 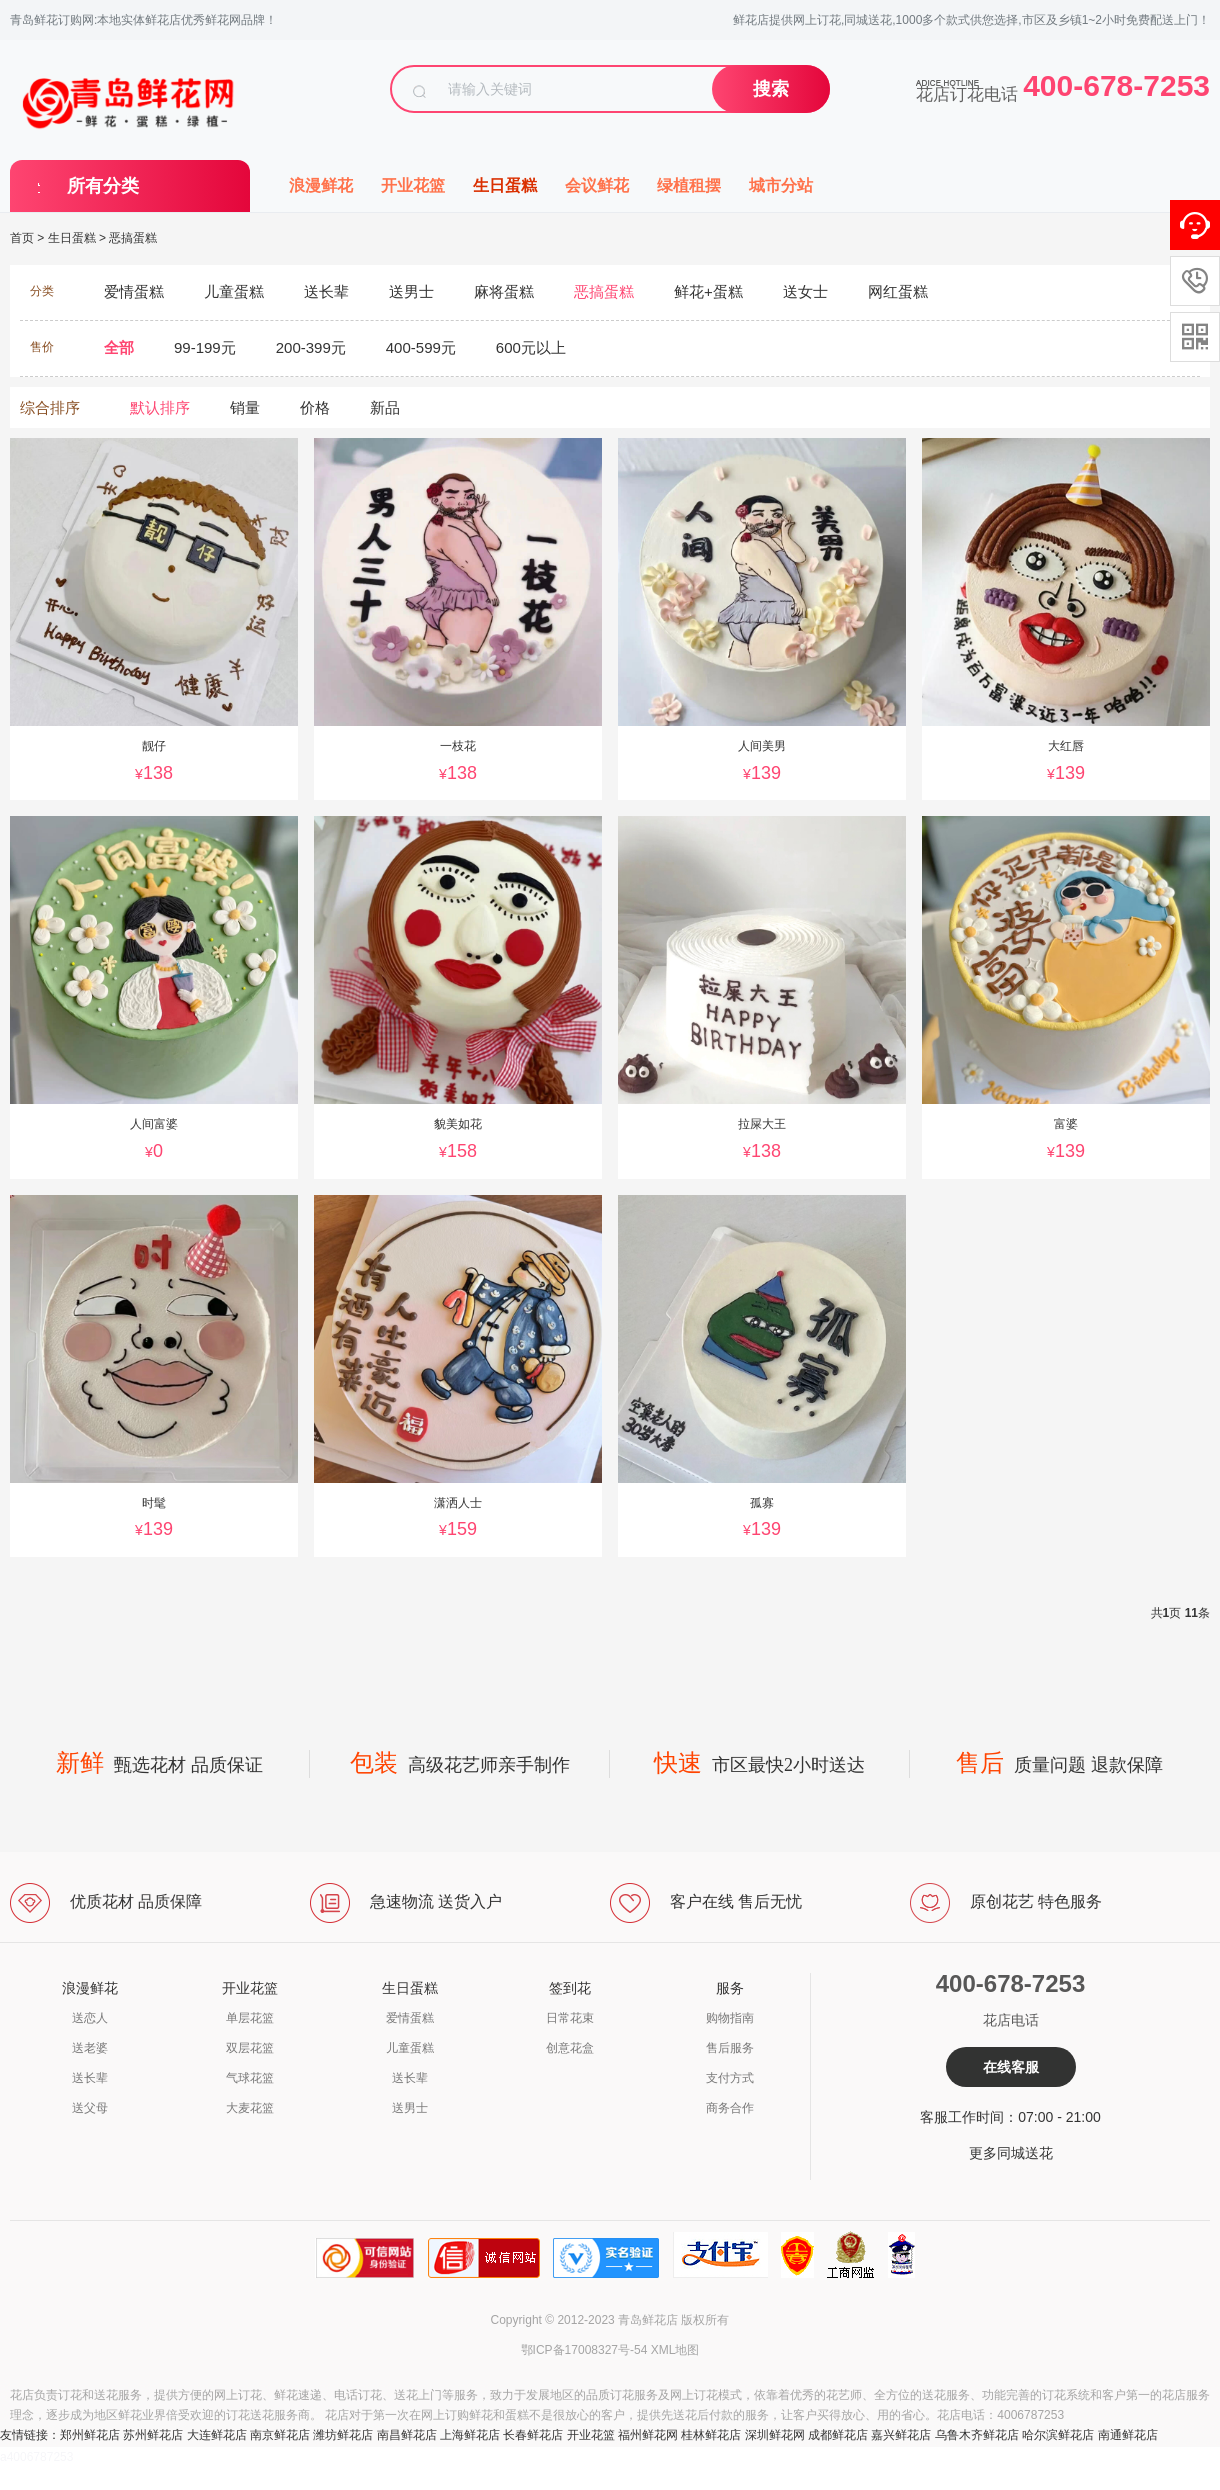 I want to click on 创意花盒, so click(x=570, y=2048).